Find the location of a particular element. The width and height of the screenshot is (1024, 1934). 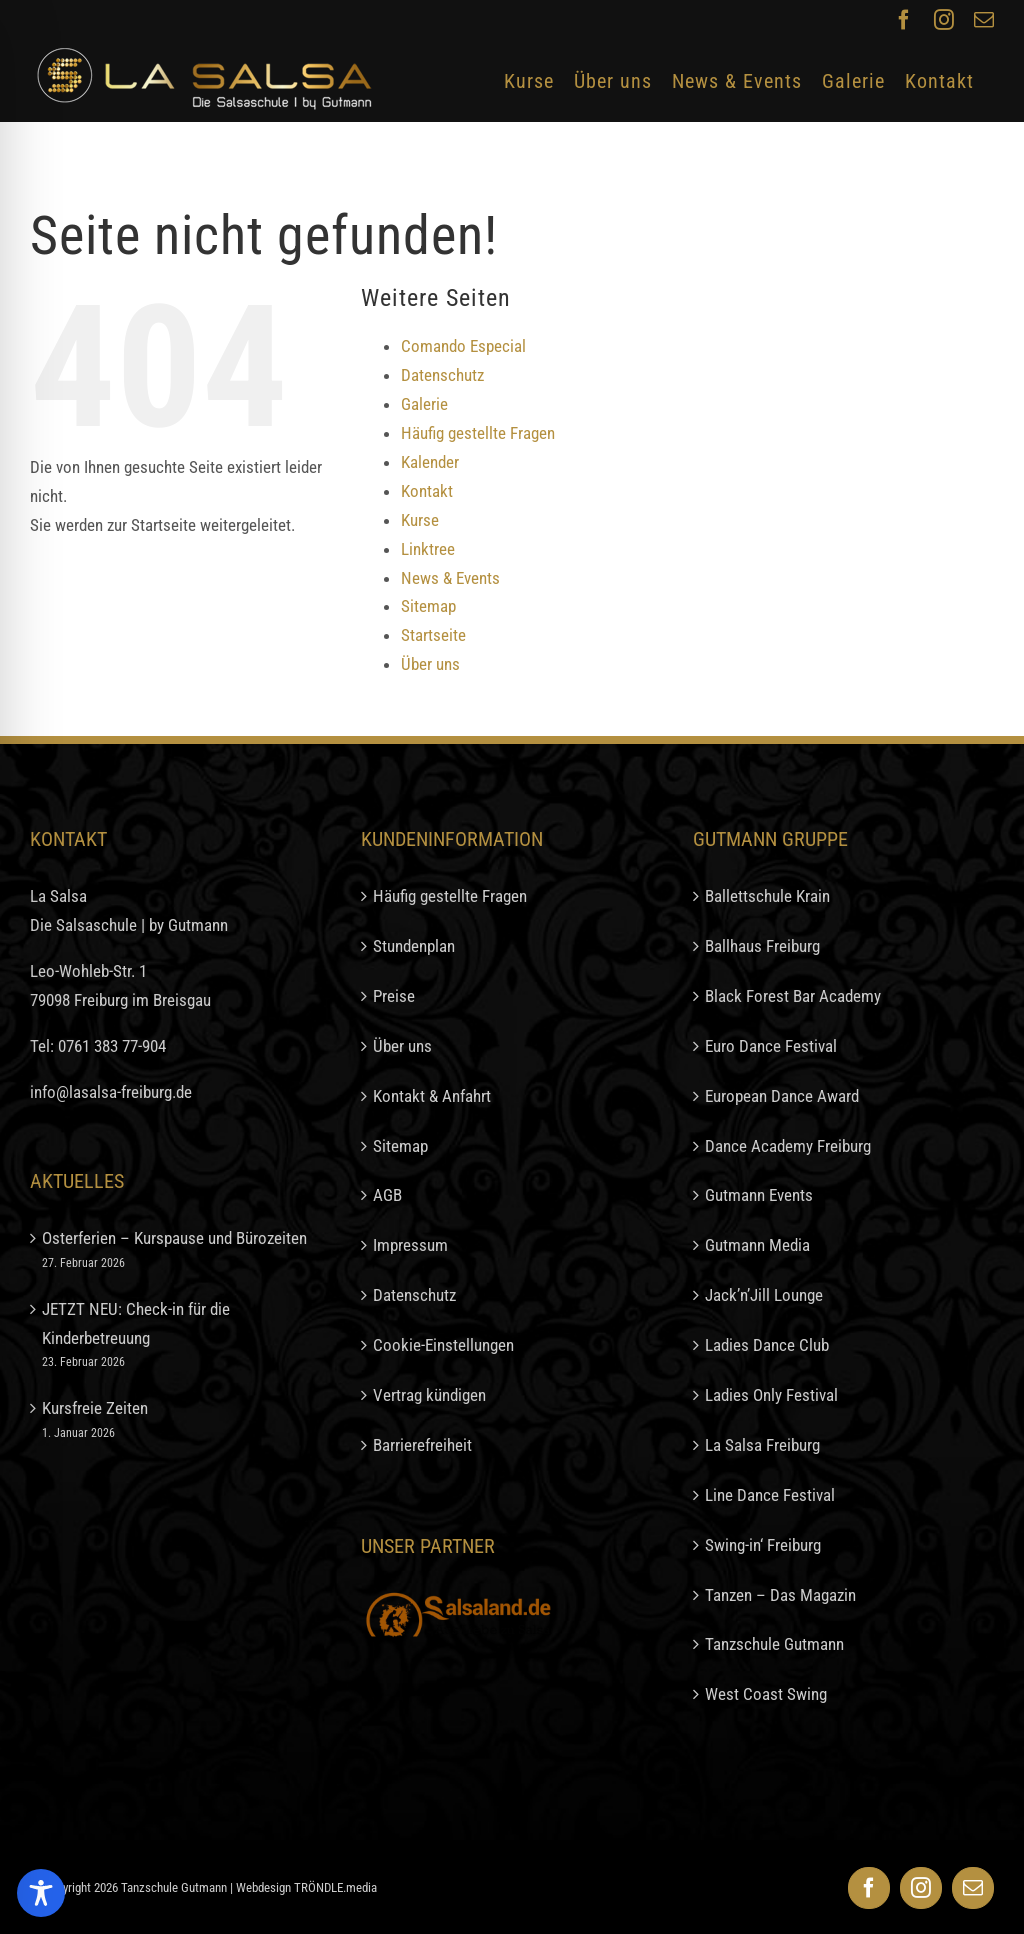

Gutmann Media is located at coordinates (757, 1245).